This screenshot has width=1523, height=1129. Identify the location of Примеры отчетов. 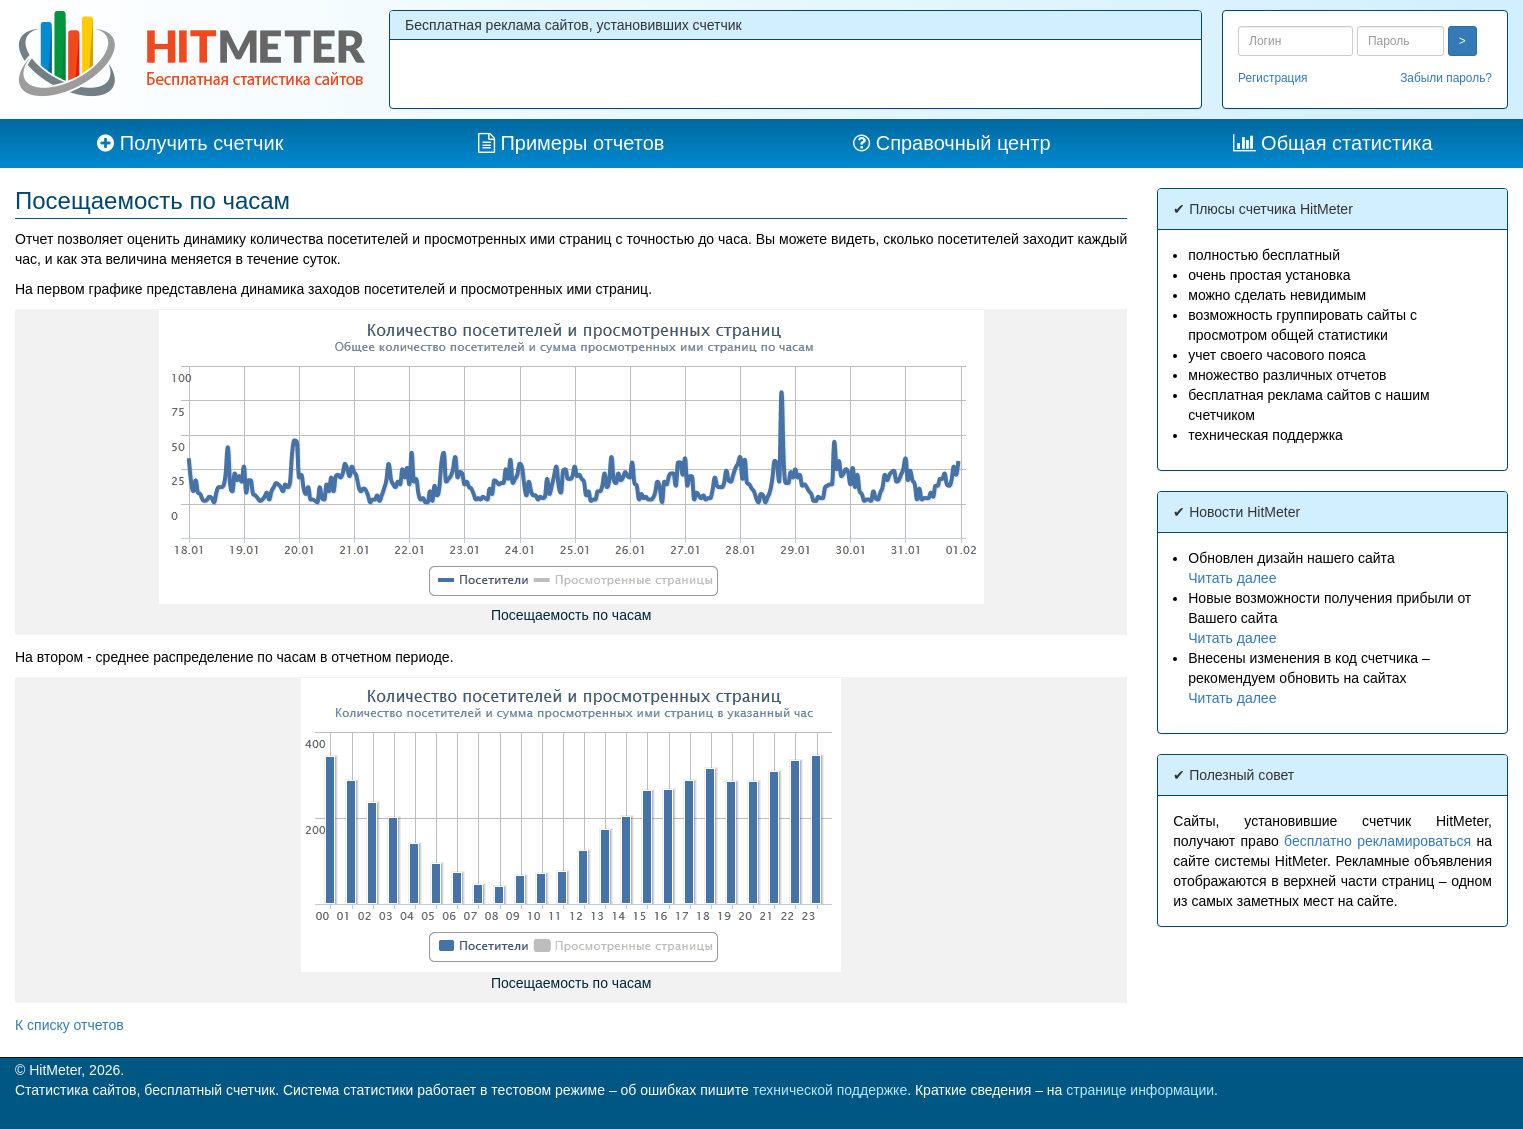
(582, 143).